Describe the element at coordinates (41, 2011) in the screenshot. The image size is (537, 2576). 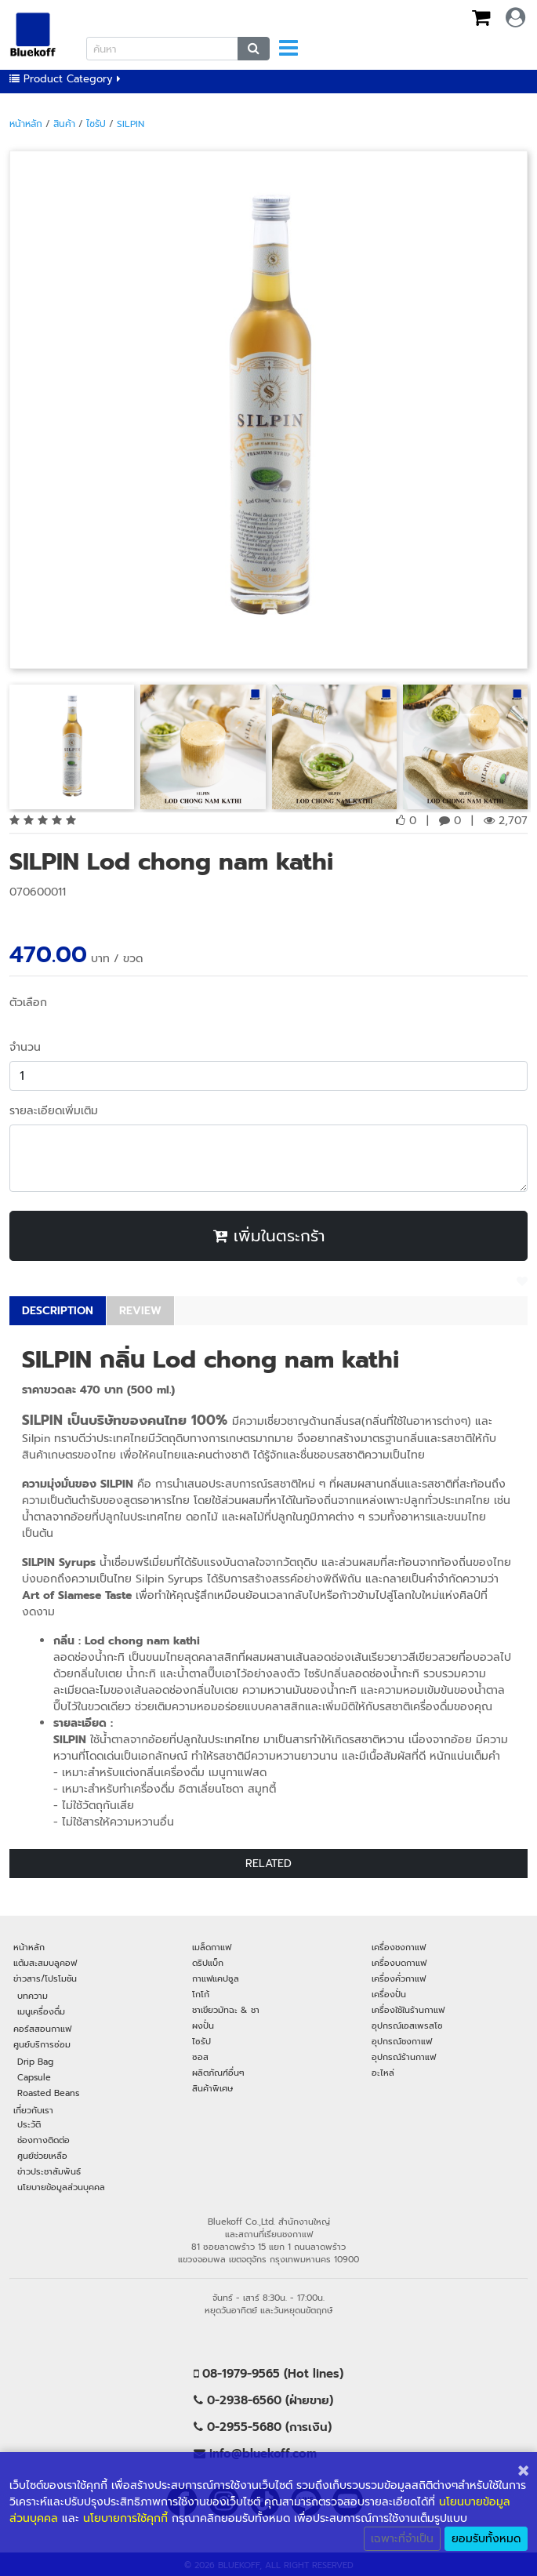
I see `เมนูเครื่องดื่ม` at that location.